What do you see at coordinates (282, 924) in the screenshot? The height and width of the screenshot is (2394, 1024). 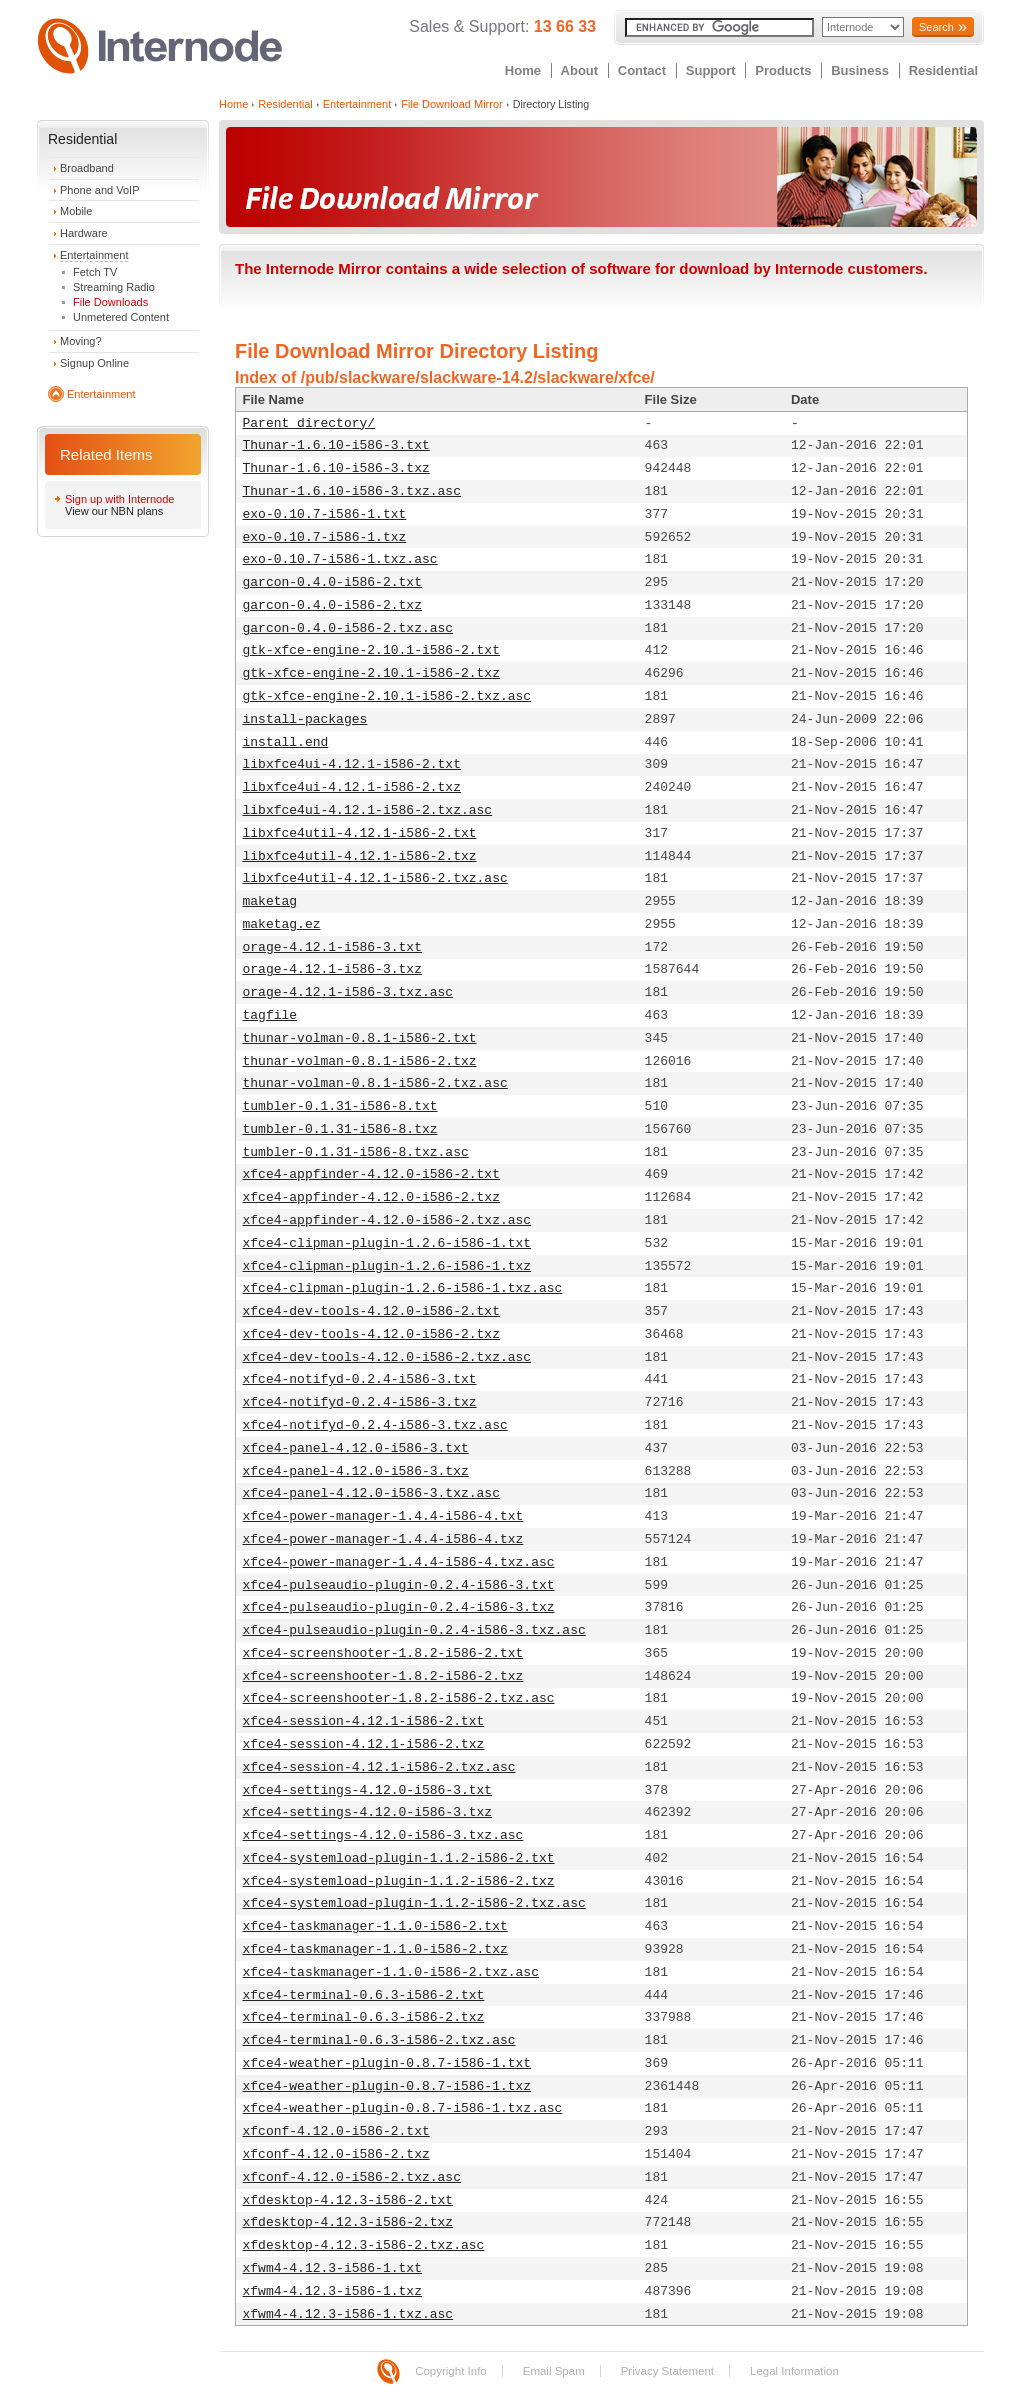 I see `maketag.ez` at bounding box center [282, 924].